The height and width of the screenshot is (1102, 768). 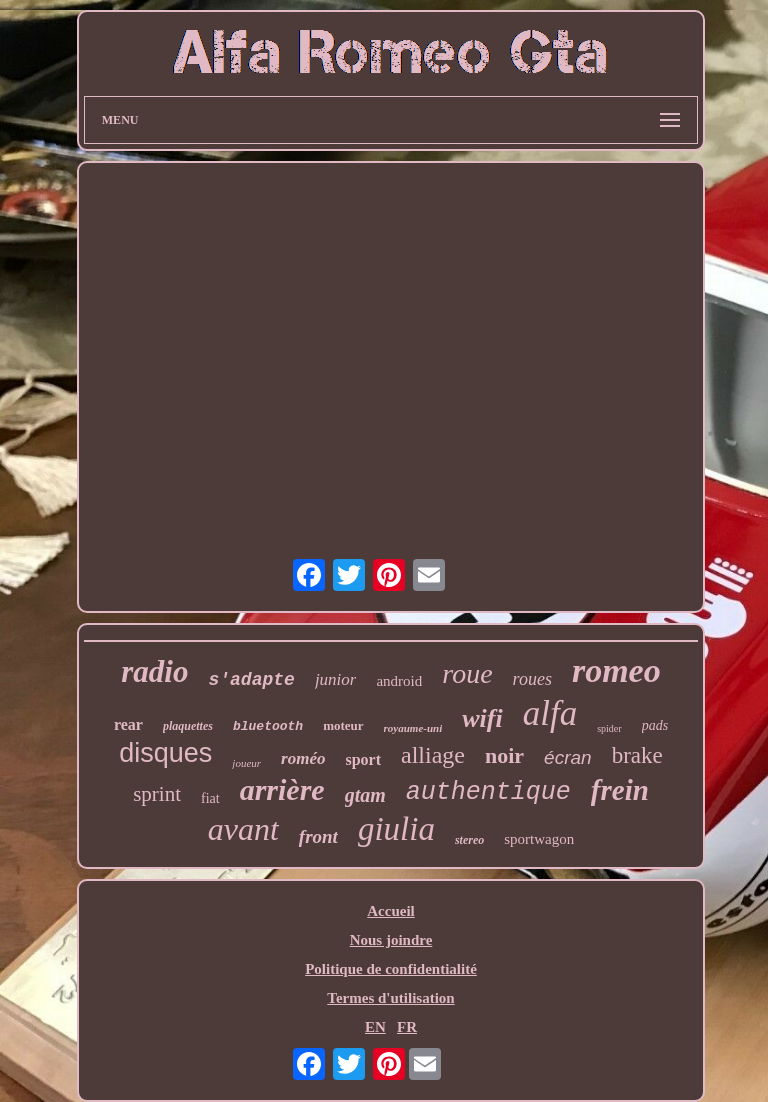 What do you see at coordinates (188, 726) in the screenshot?
I see `plaquettes` at bounding box center [188, 726].